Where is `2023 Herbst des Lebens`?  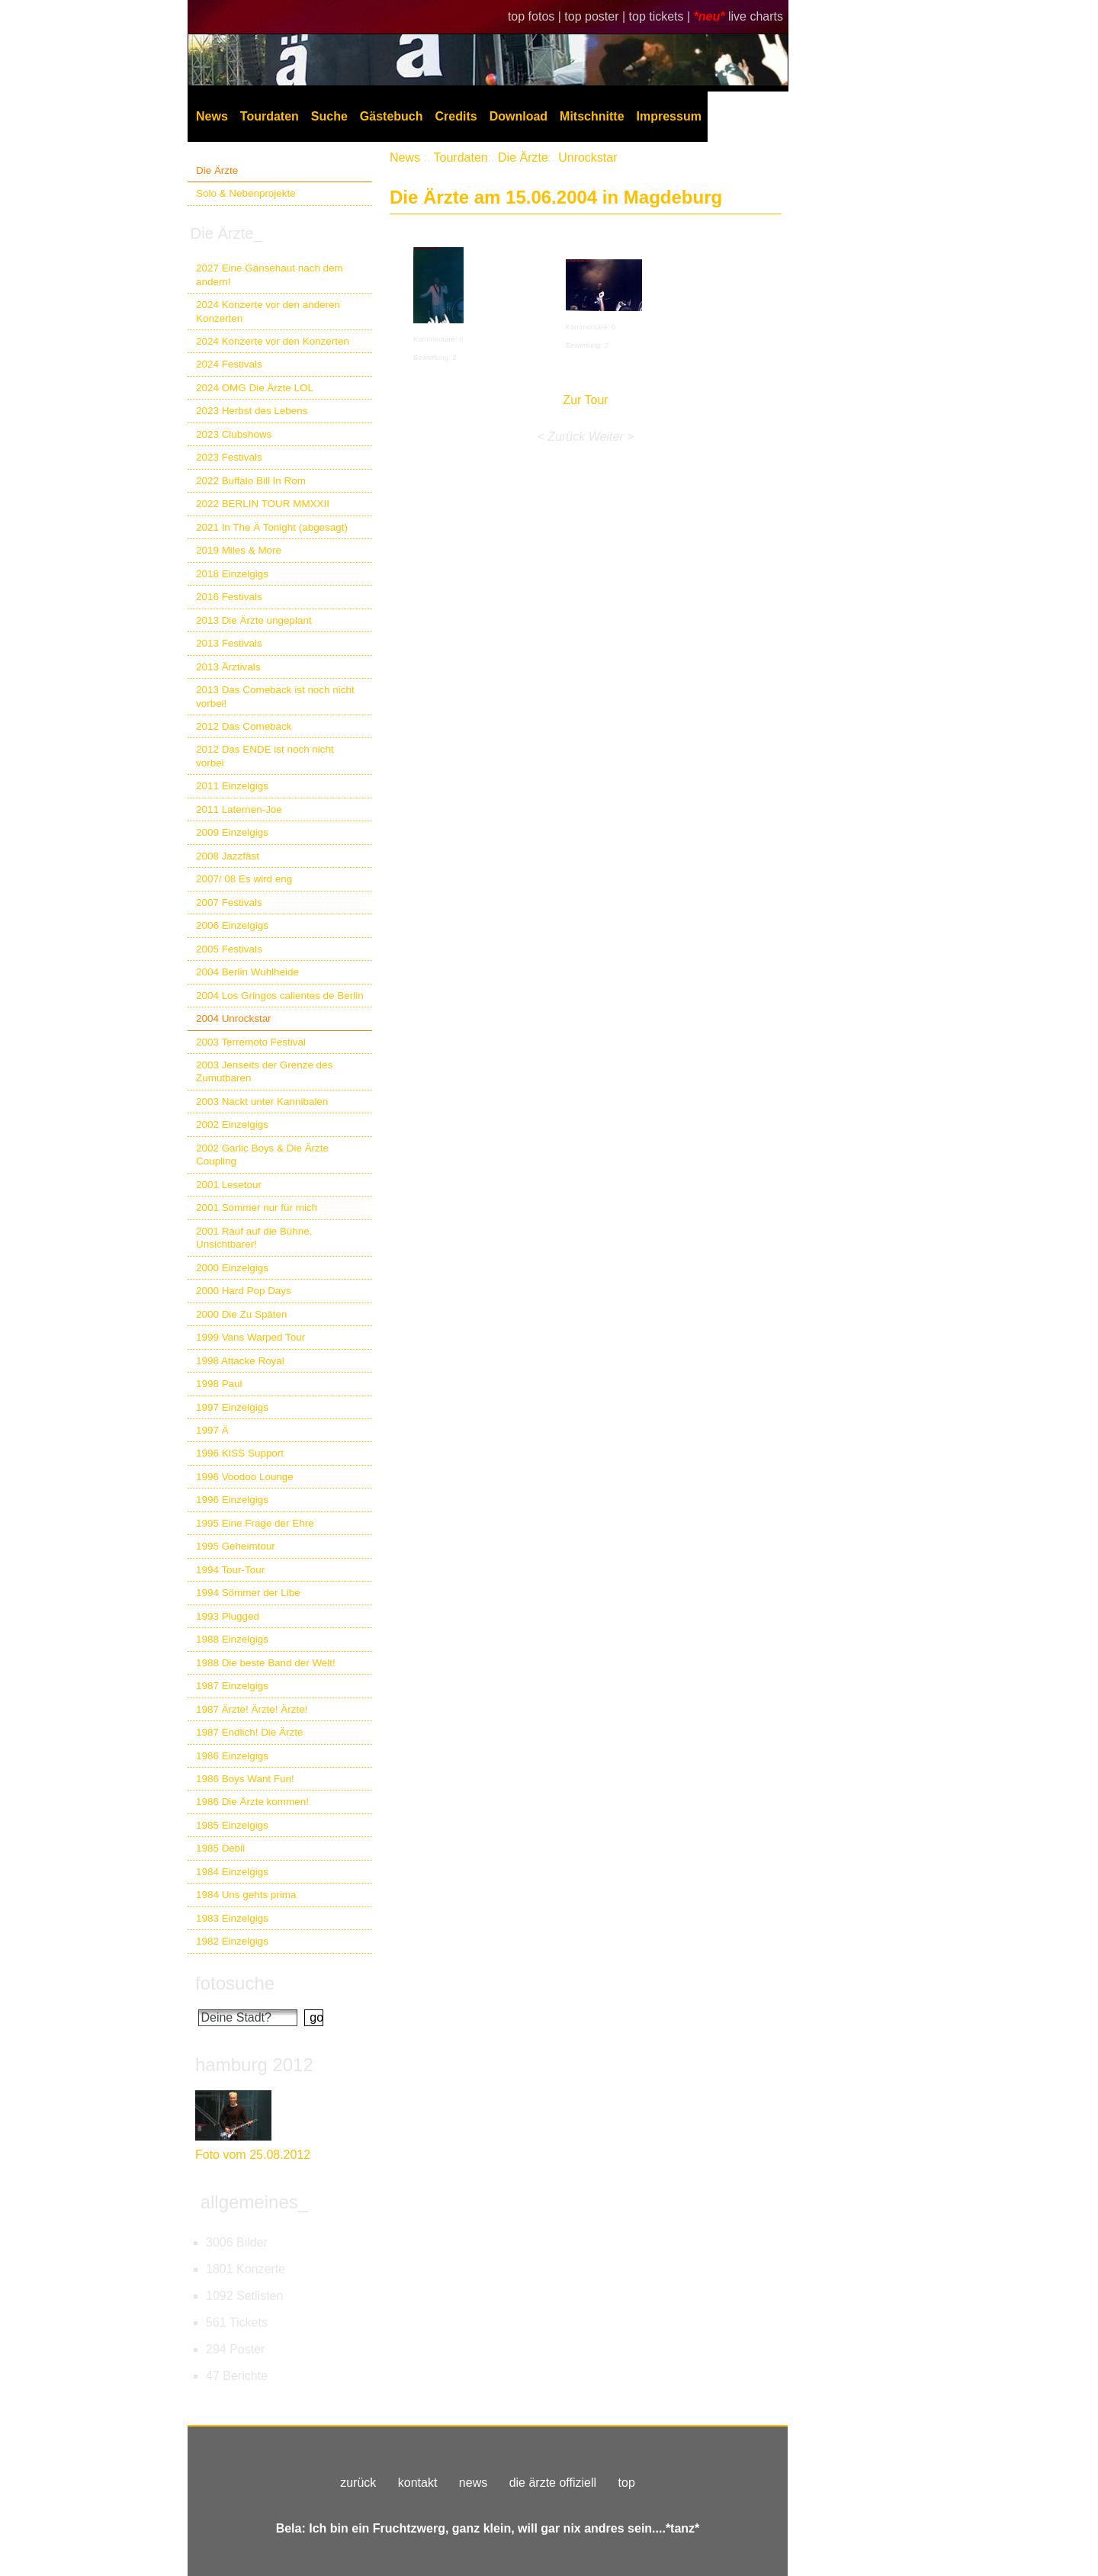 2023 Herbst des Lebens is located at coordinates (251, 410).